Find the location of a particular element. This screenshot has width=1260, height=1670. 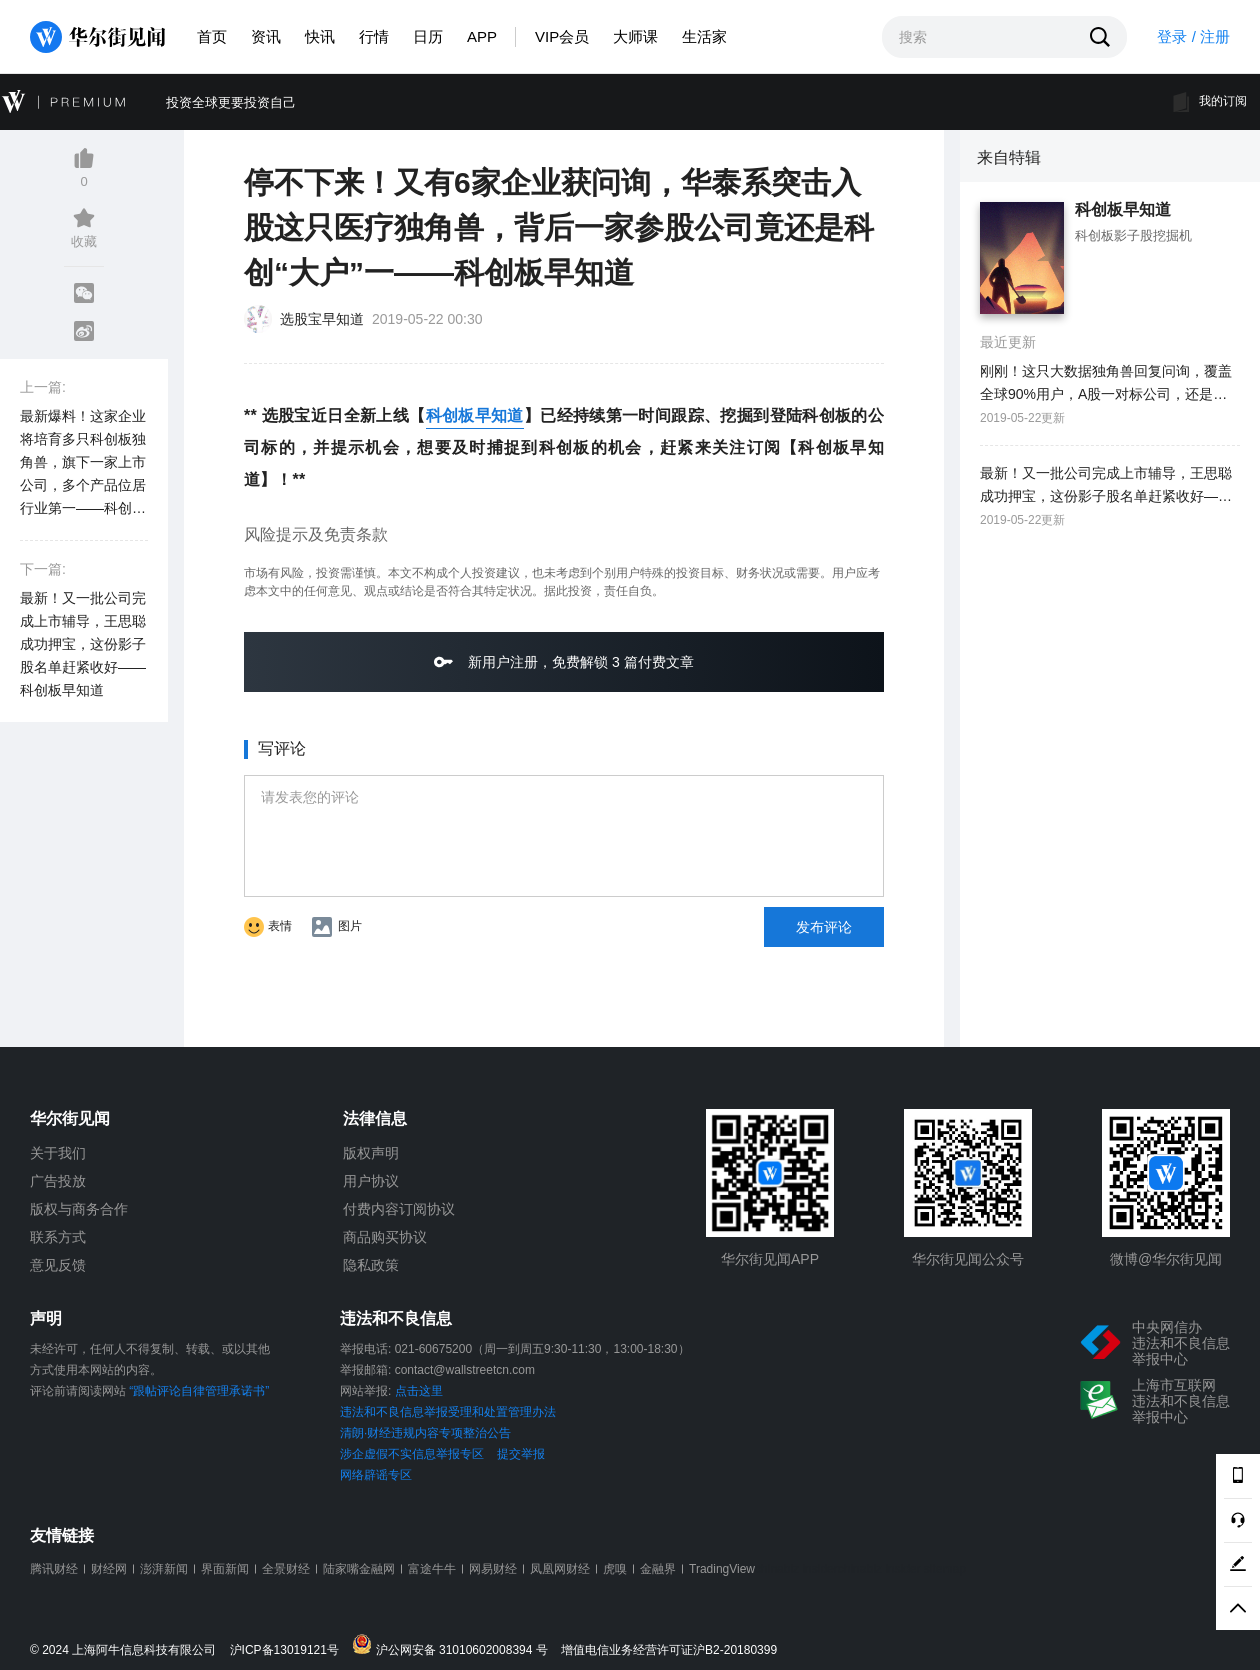

增值电信业务经营许可证沪B2-20180399 is located at coordinates (669, 1650).